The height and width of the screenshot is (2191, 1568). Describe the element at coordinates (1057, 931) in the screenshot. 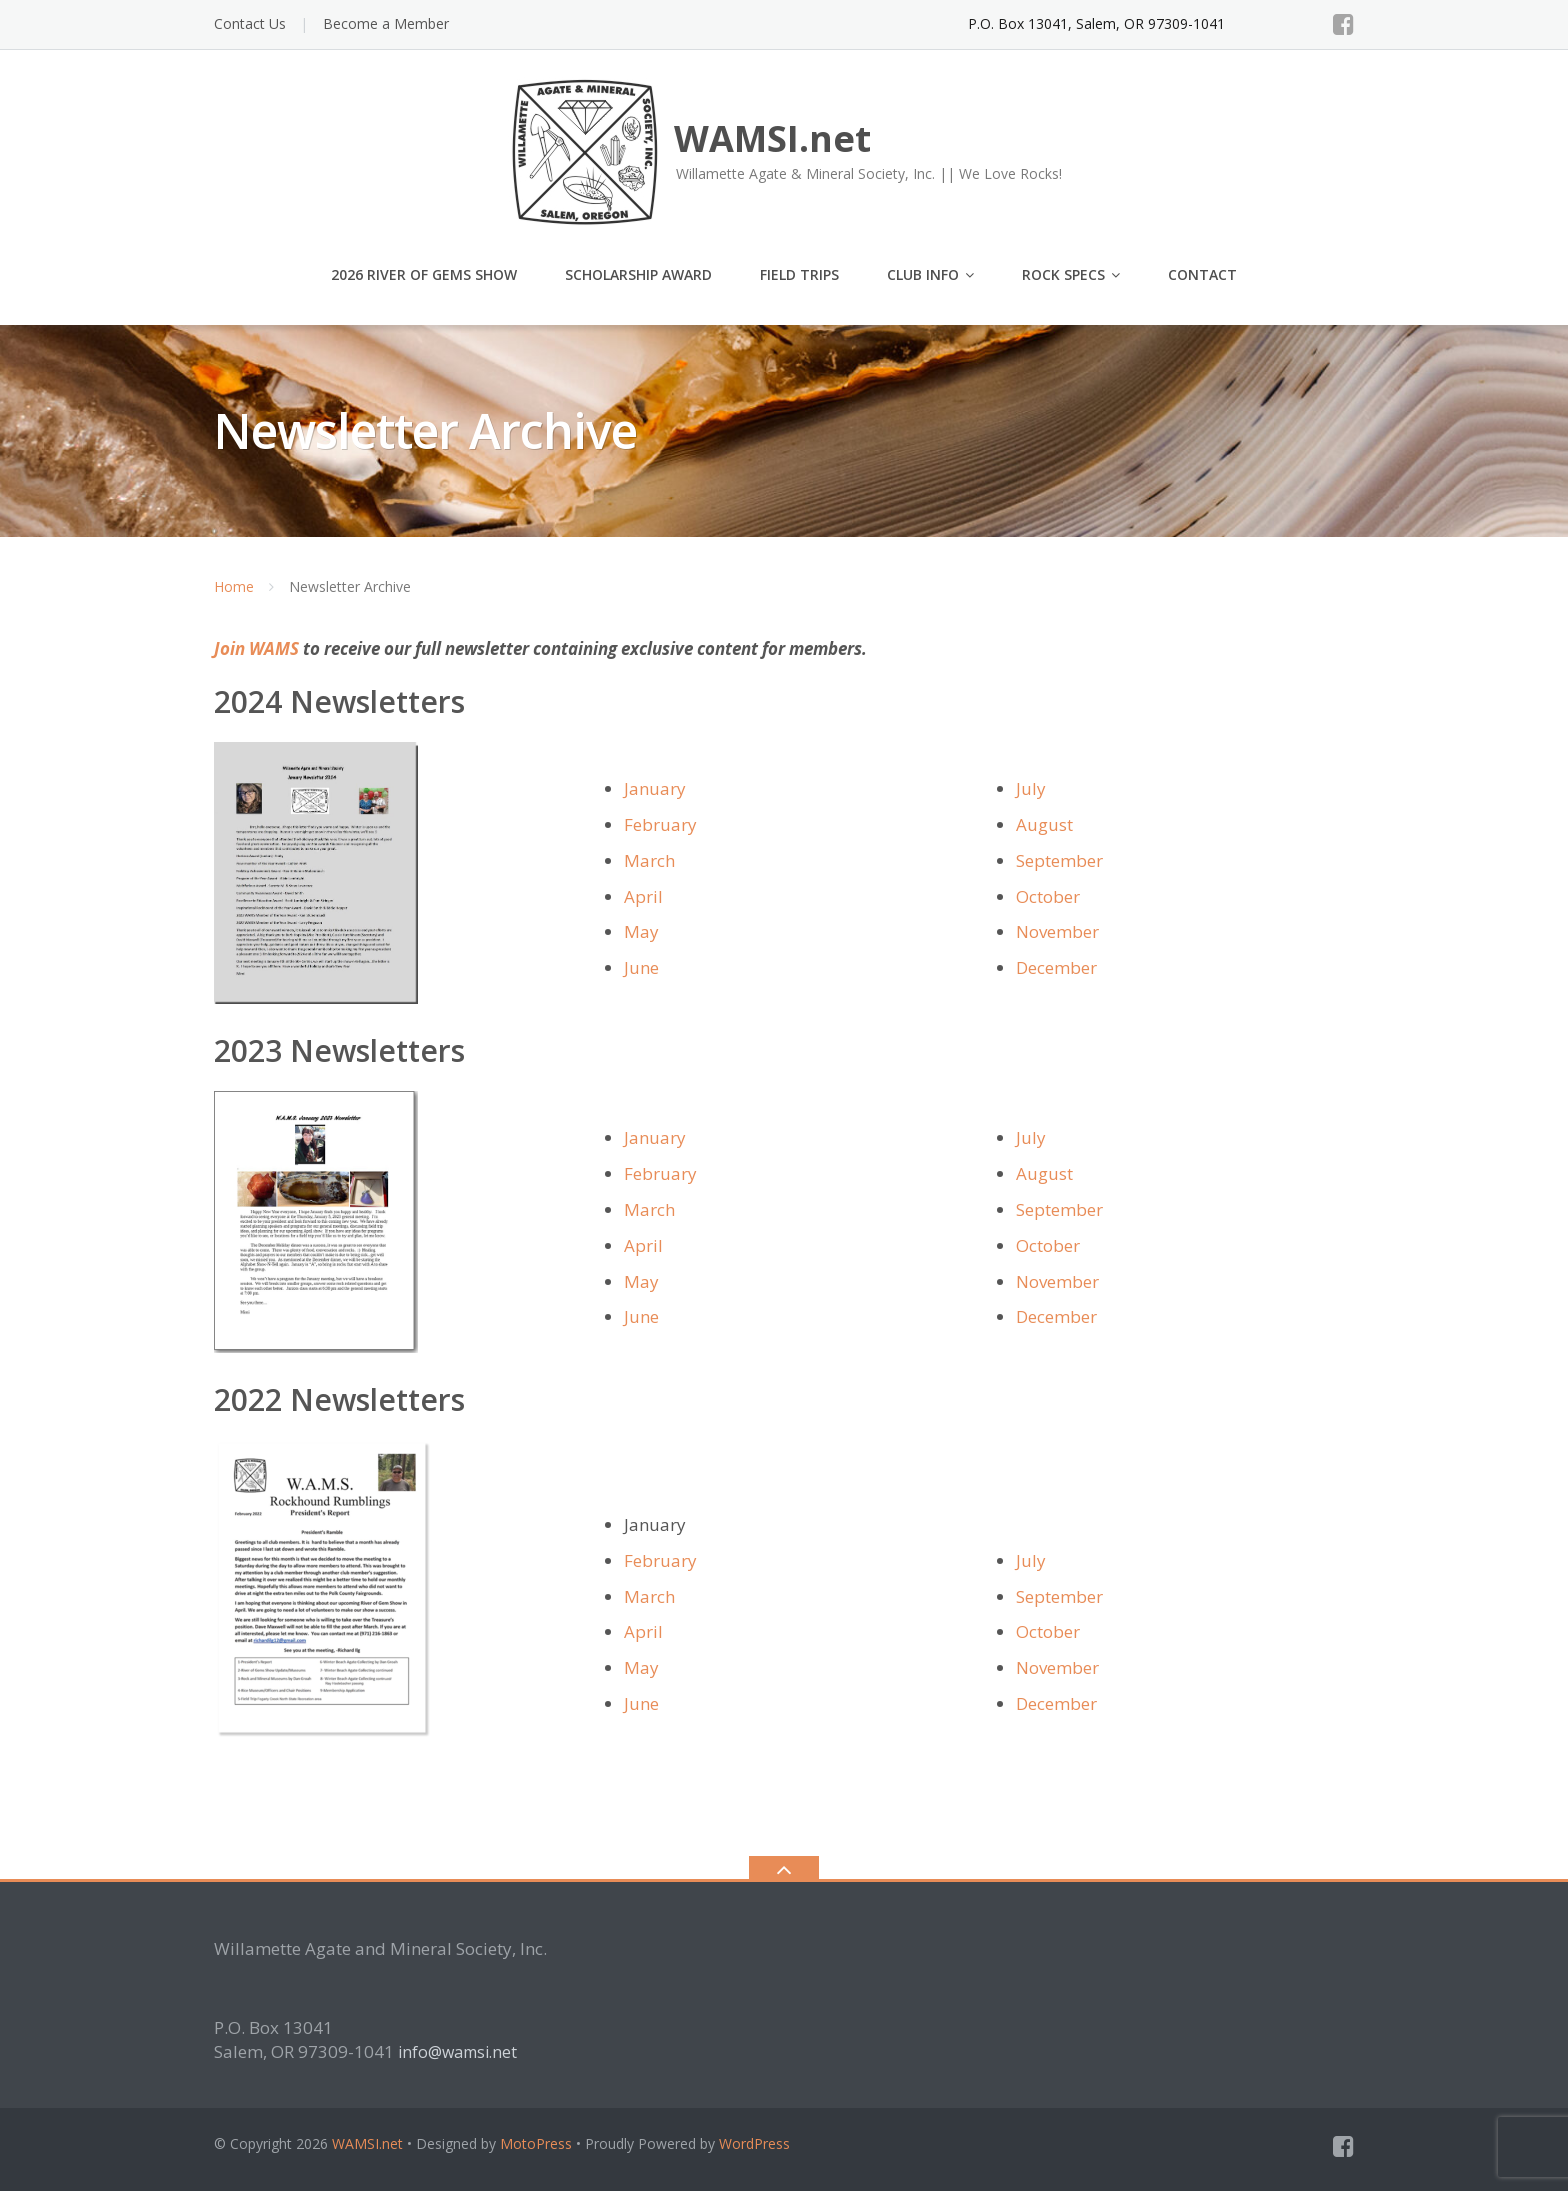

I see `November` at that location.